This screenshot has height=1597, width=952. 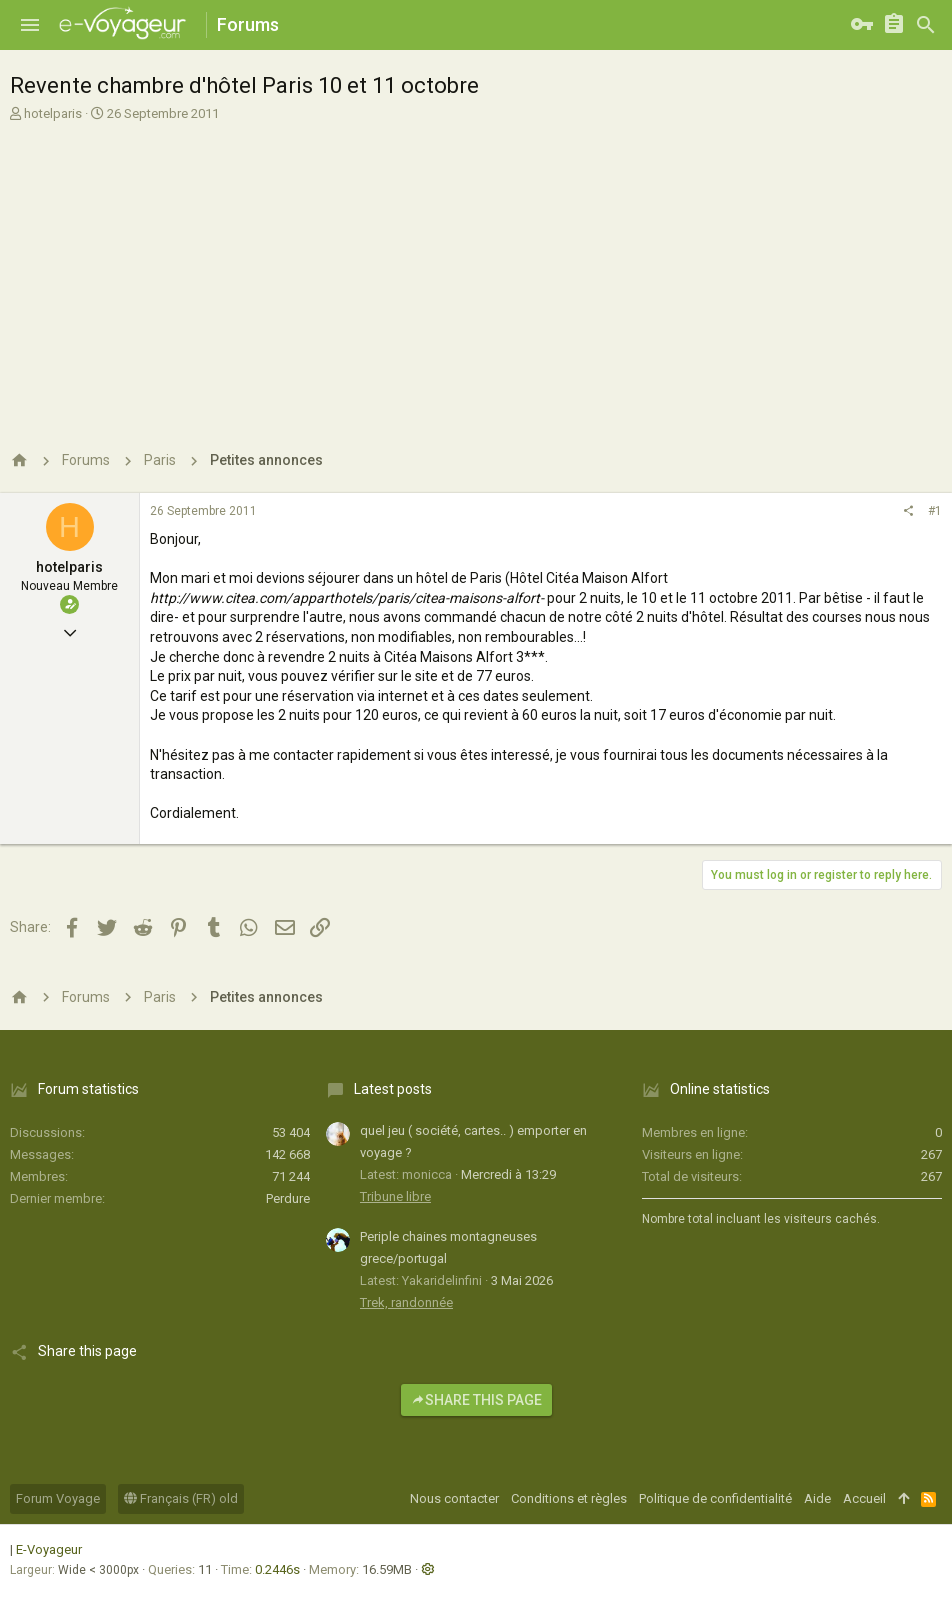 What do you see at coordinates (454, 1498) in the screenshot?
I see `Nous contacter` at bounding box center [454, 1498].